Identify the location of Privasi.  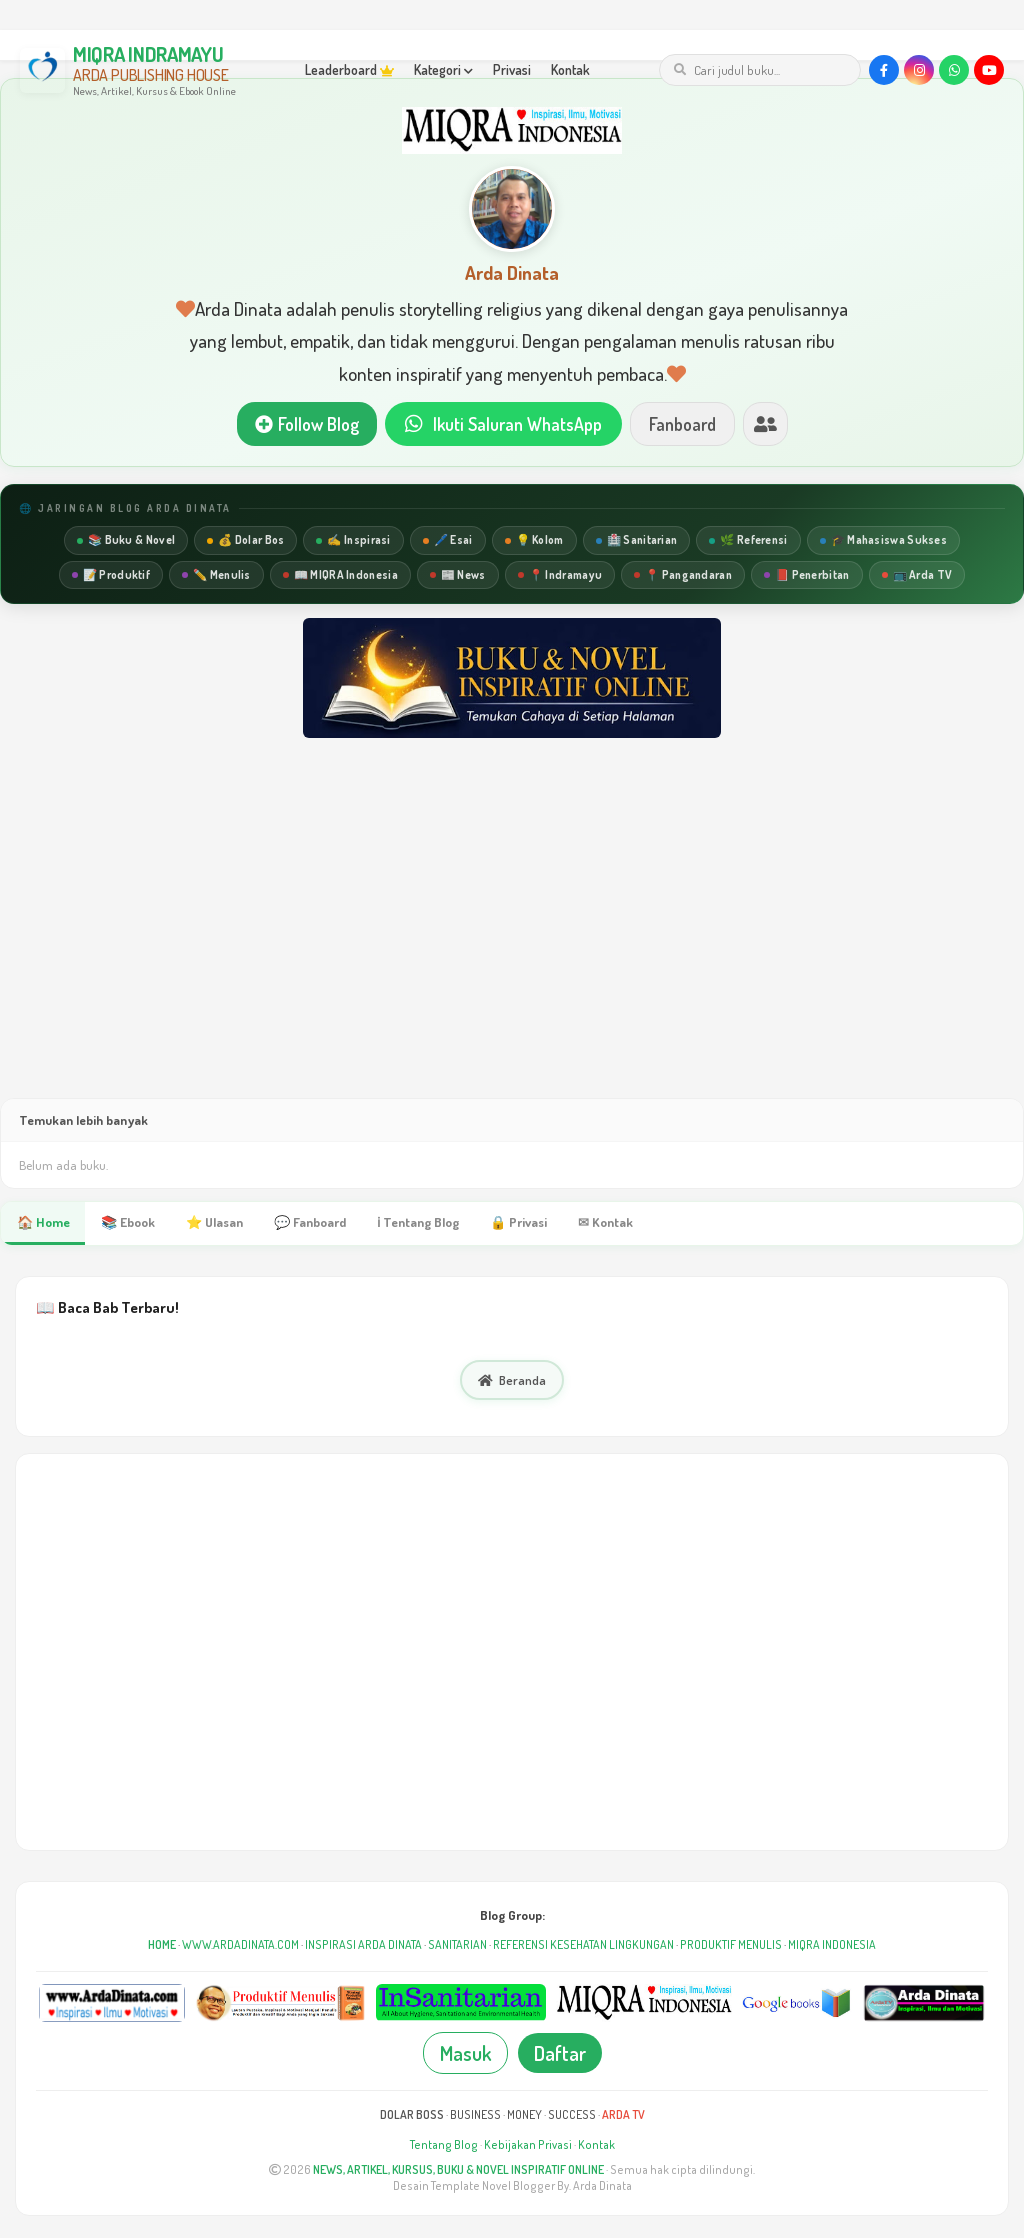
(512, 69).